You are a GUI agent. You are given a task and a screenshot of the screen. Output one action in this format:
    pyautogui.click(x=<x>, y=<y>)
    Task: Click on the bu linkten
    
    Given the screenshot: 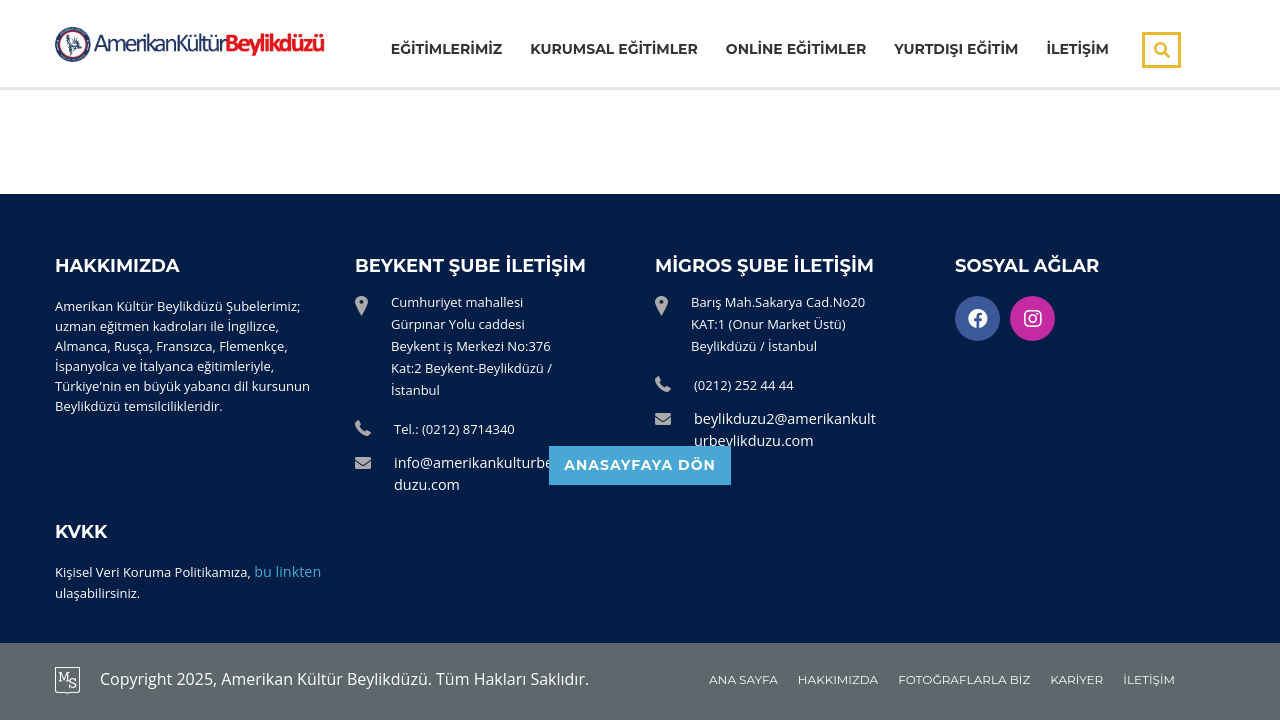 What is the action you would take?
    pyautogui.click(x=284, y=573)
    